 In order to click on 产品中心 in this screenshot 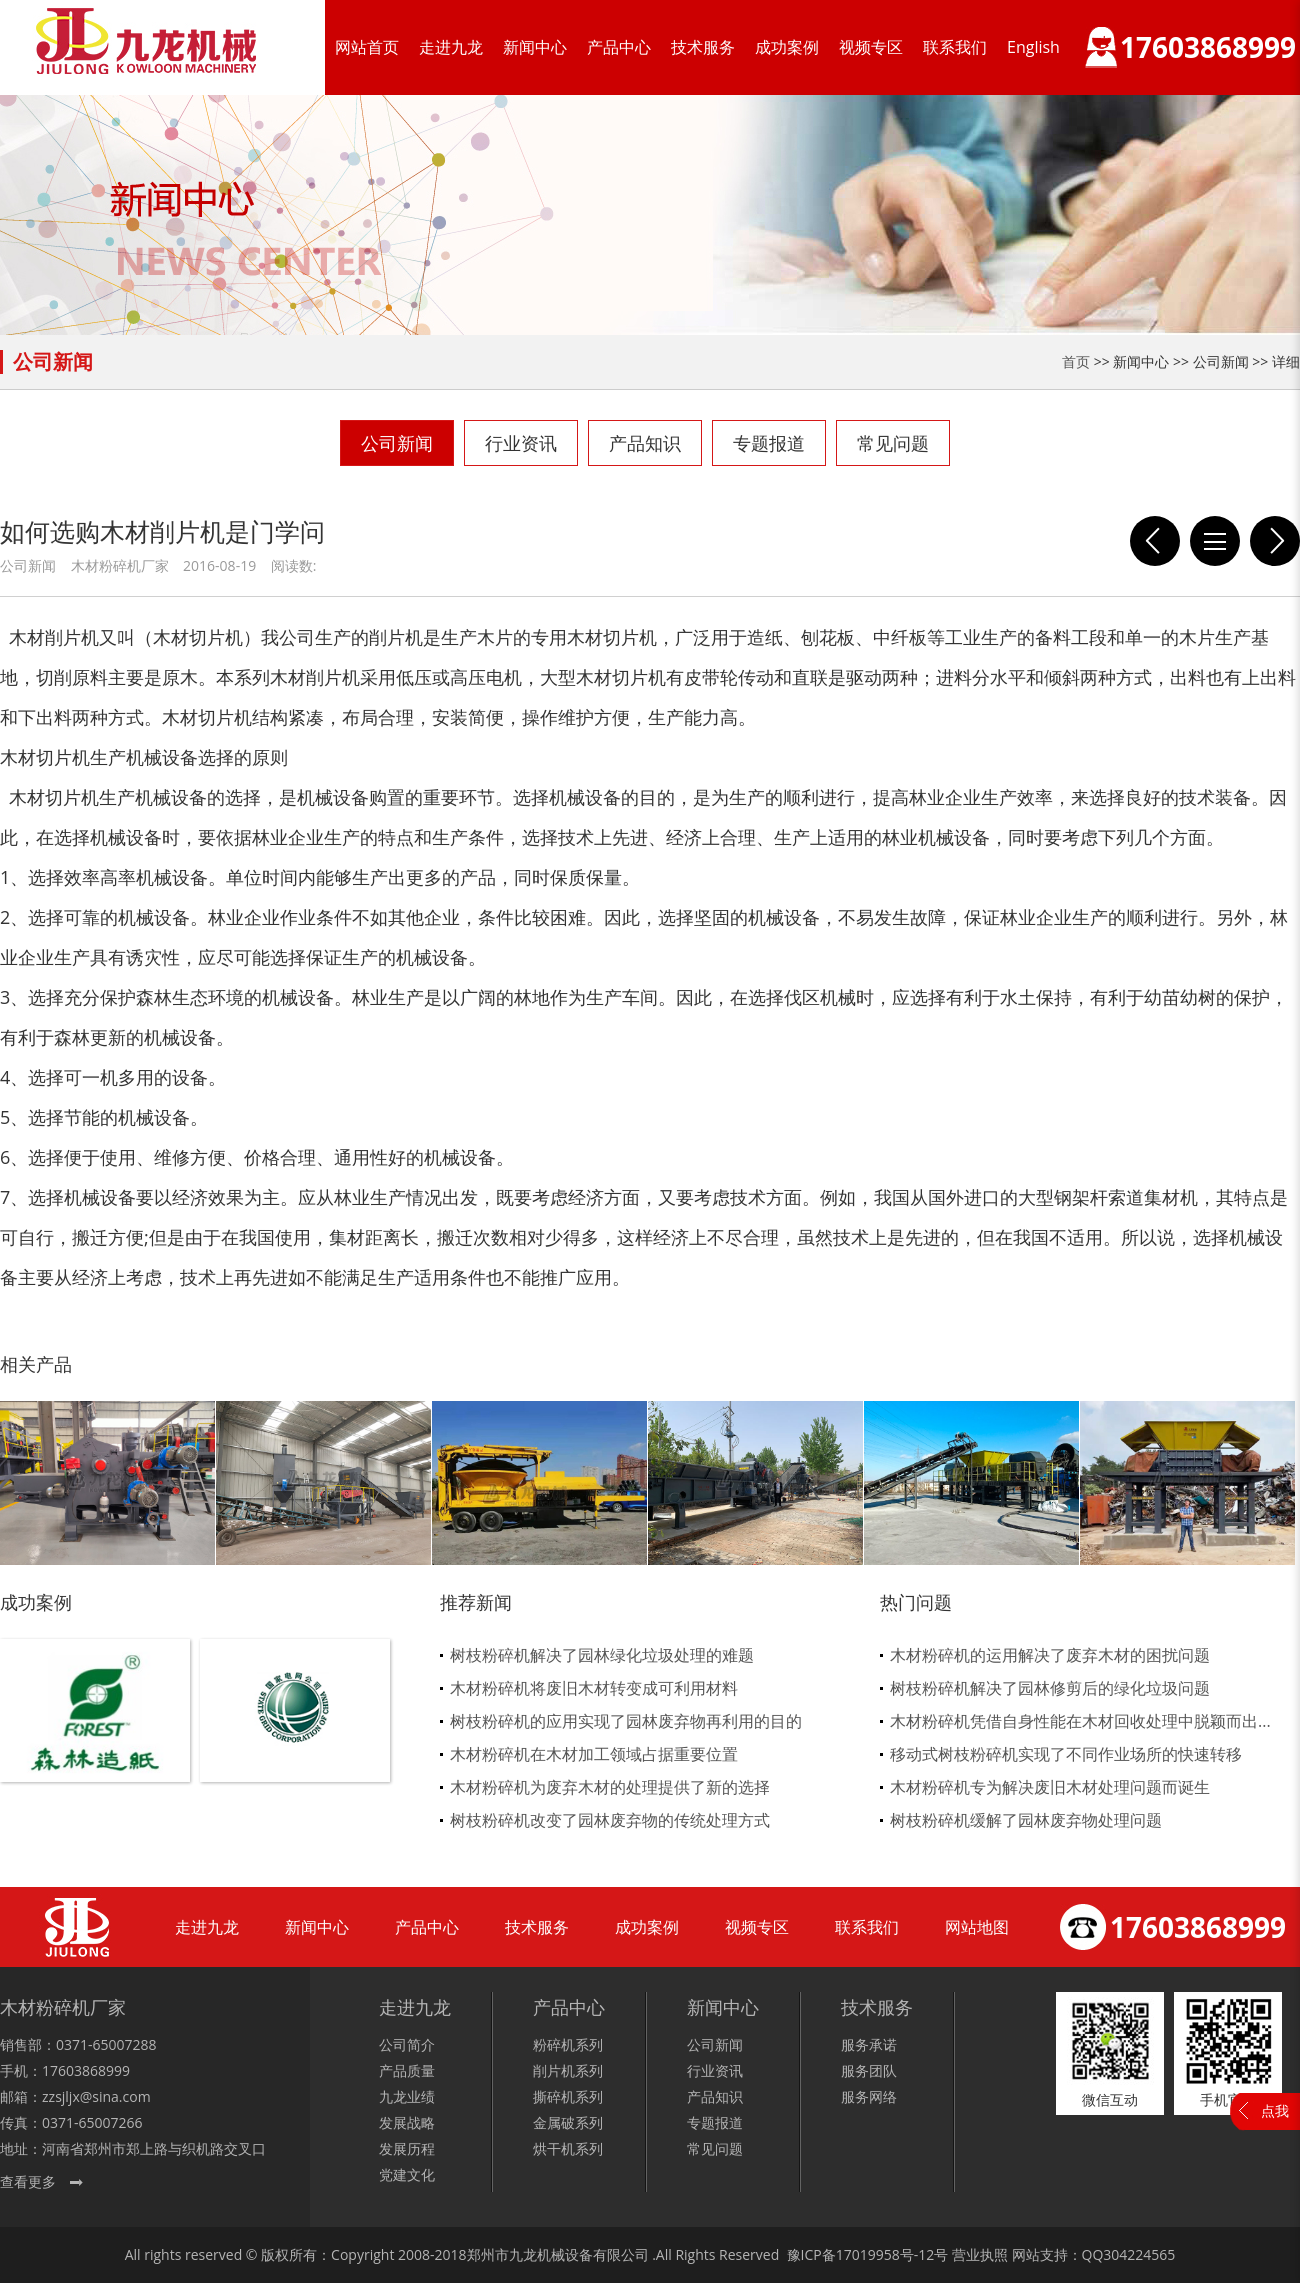, I will do `click(619, 47)`.